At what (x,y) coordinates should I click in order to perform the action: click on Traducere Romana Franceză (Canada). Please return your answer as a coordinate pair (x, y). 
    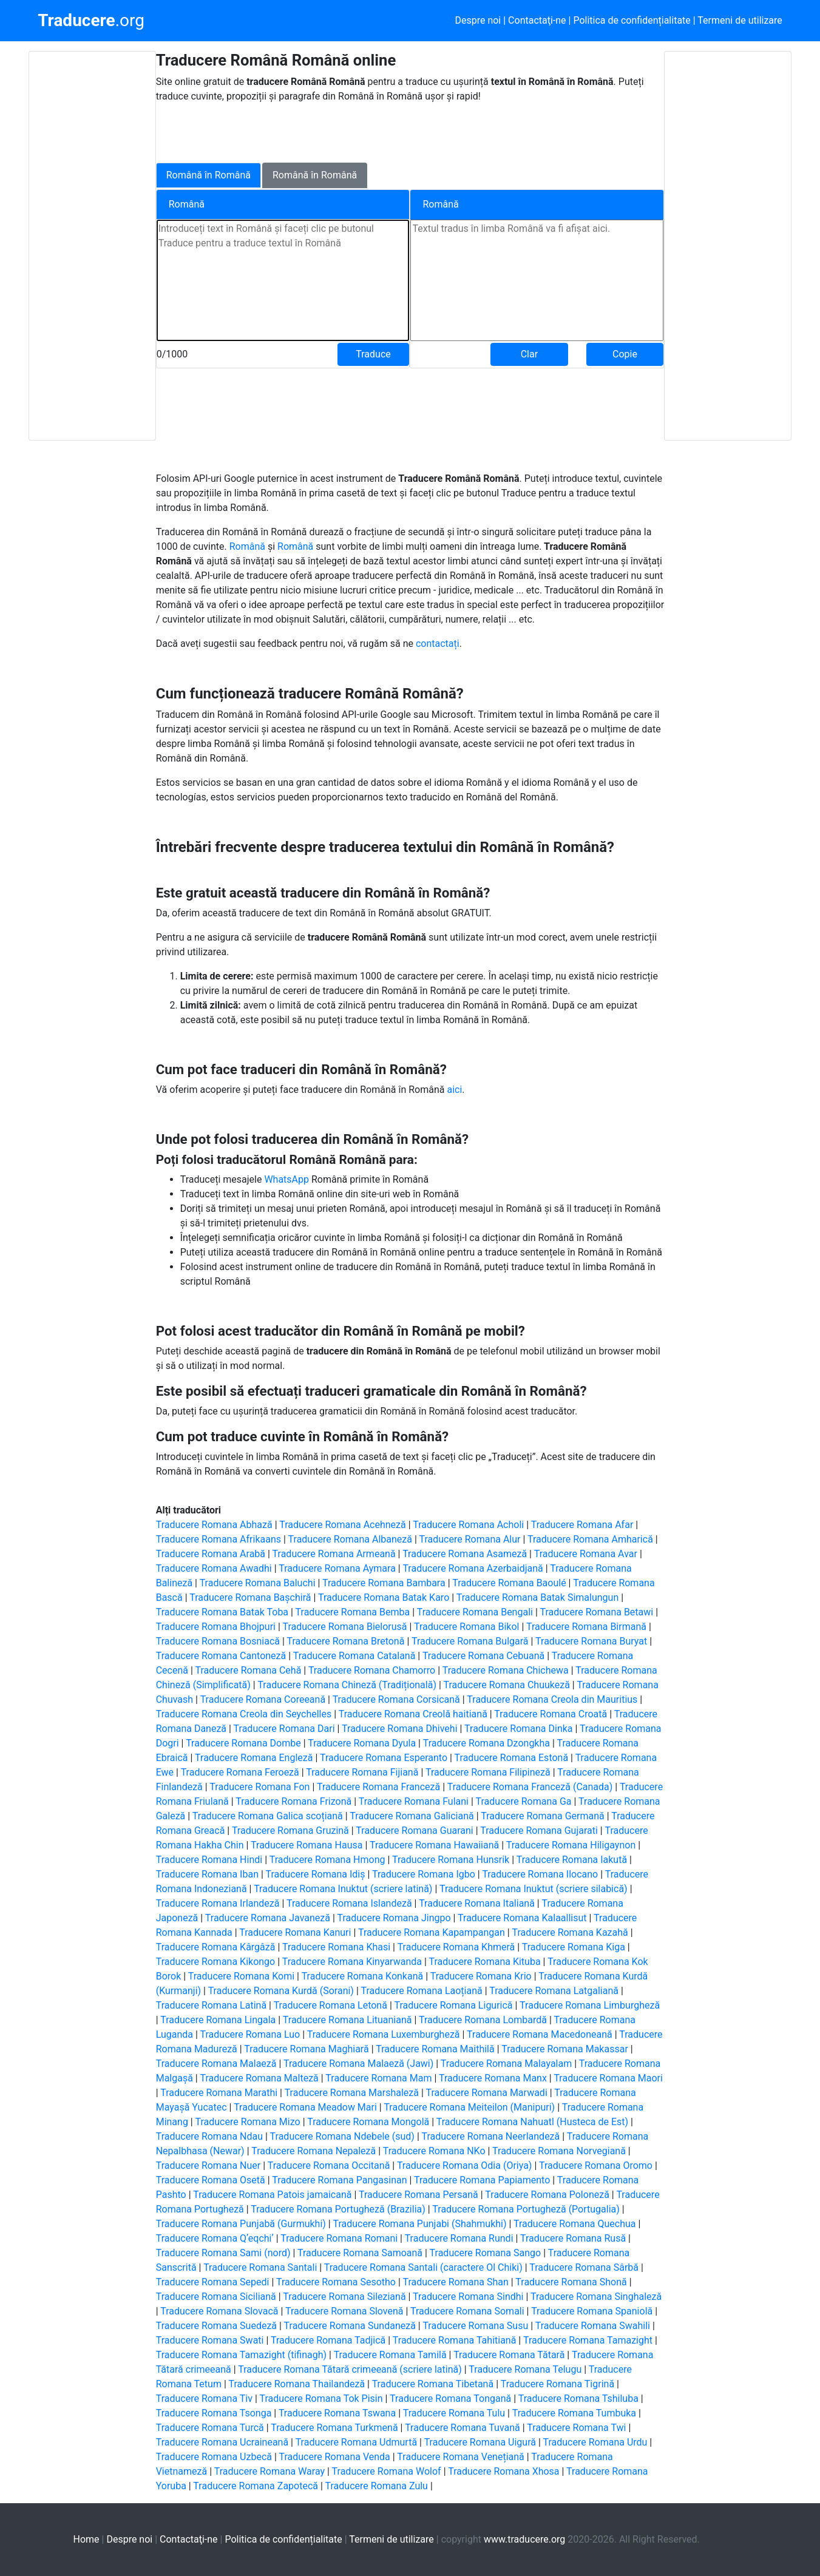
    Looking at the image, I should click on (530, 1787).